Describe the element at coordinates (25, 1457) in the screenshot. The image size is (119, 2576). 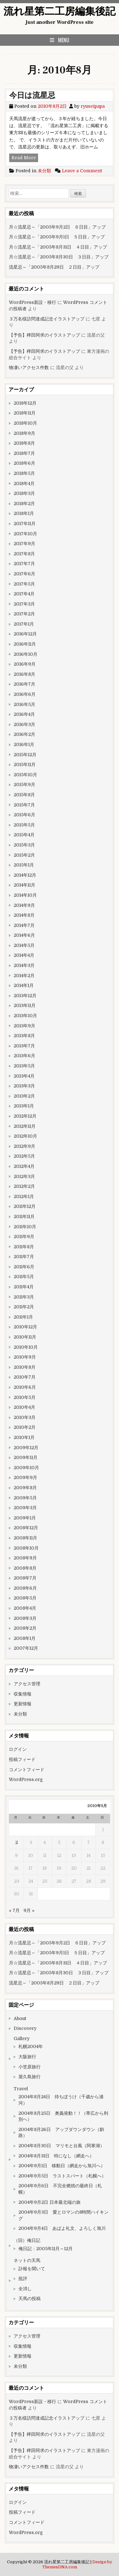
I see `2009年11月` at that location.